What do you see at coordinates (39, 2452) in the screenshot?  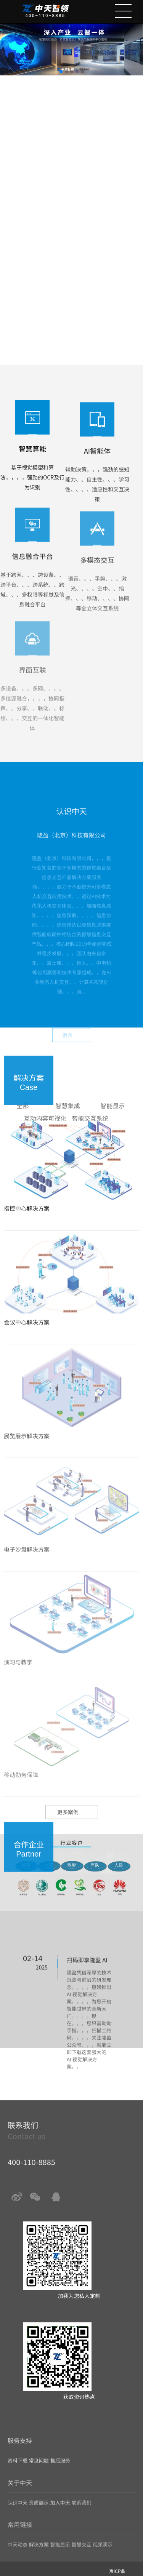 I see `常见问题` at bounding box center [39, 2452].